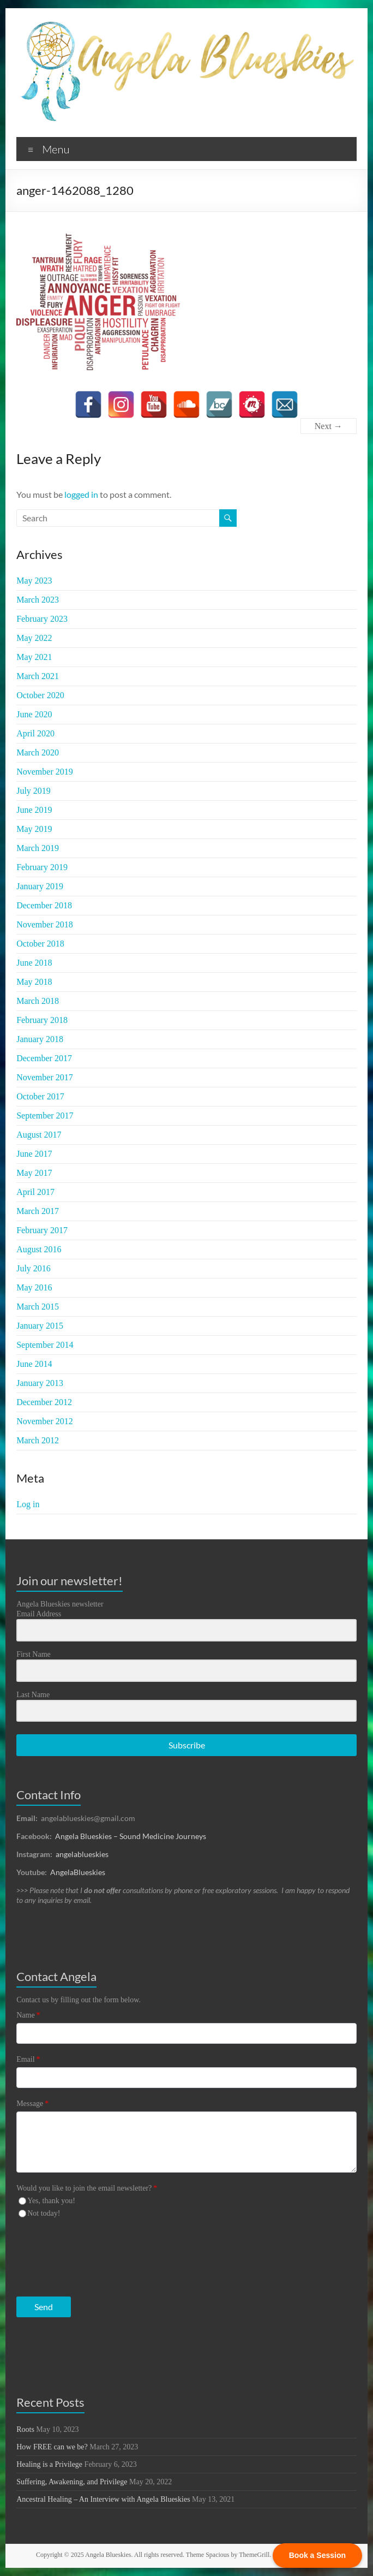 The height and width of the screenshot is (2576, 373). Describe the element at coordinates (39, 1039) in the screenshot. I see `January 2018` at that location.